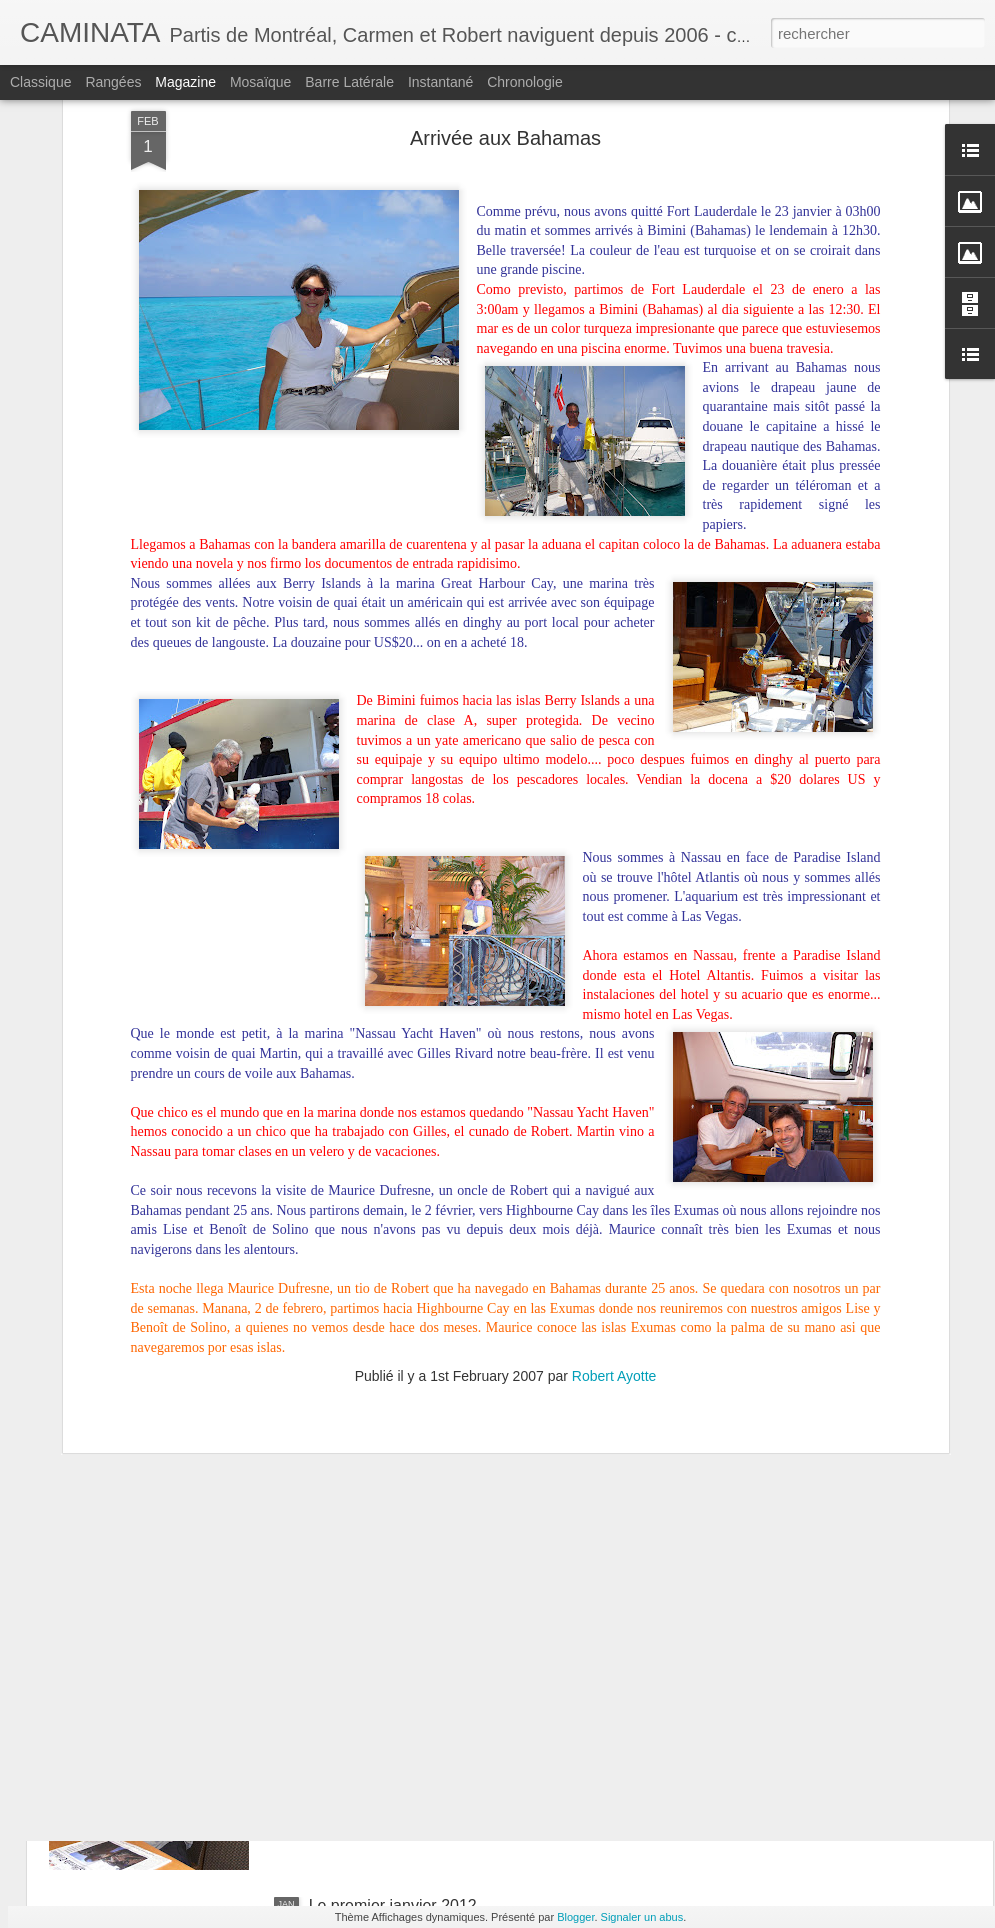  Describe the element at coordinates (185, 82) in the screenshot. I see `Magazine` at that location.